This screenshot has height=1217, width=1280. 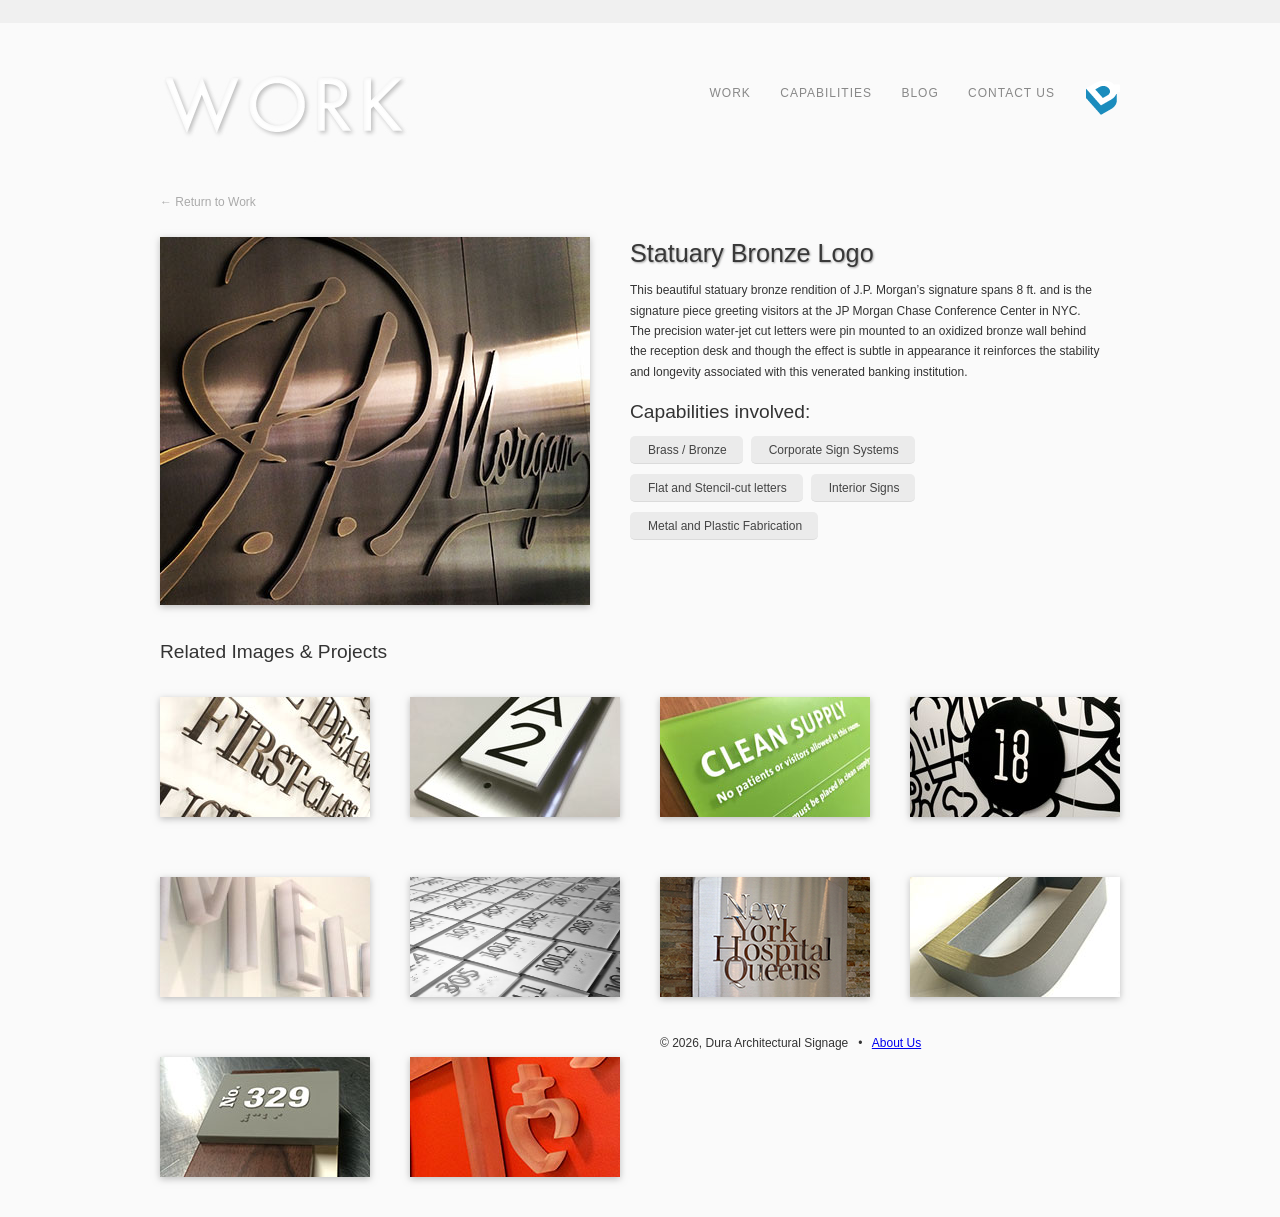 I want to click on Blog, so click(x=919, y=93).